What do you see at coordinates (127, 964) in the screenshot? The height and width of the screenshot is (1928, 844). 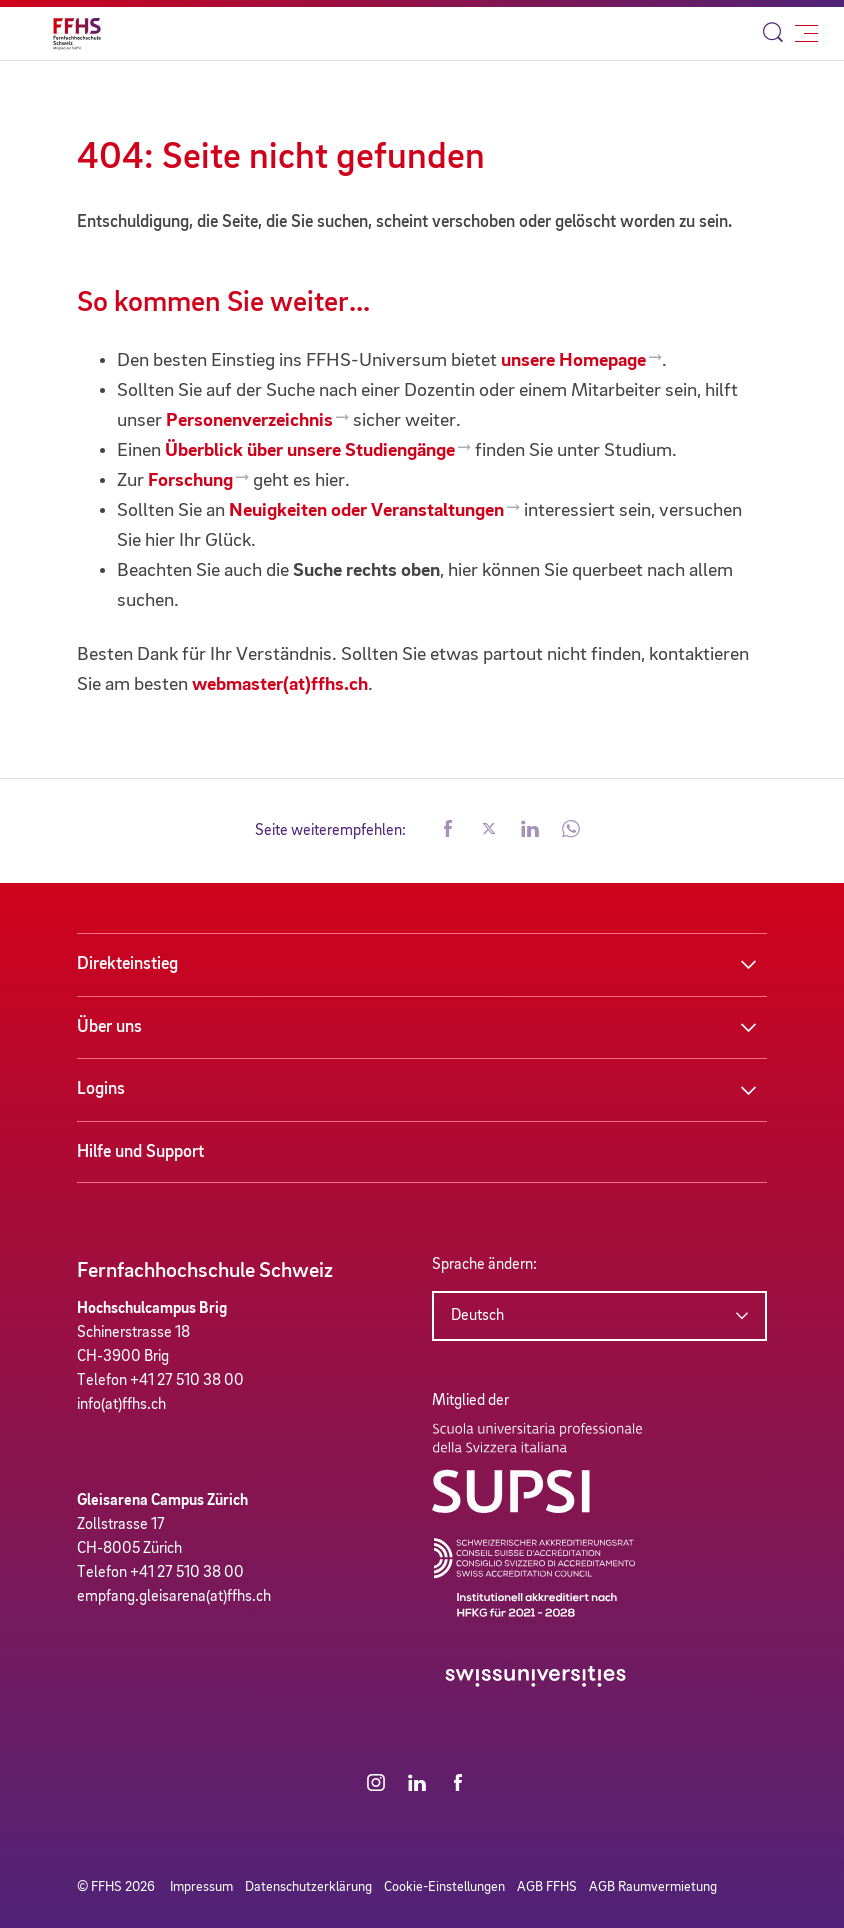 I see `Direkteinstieg [button]` at bounding box center [127, 964].